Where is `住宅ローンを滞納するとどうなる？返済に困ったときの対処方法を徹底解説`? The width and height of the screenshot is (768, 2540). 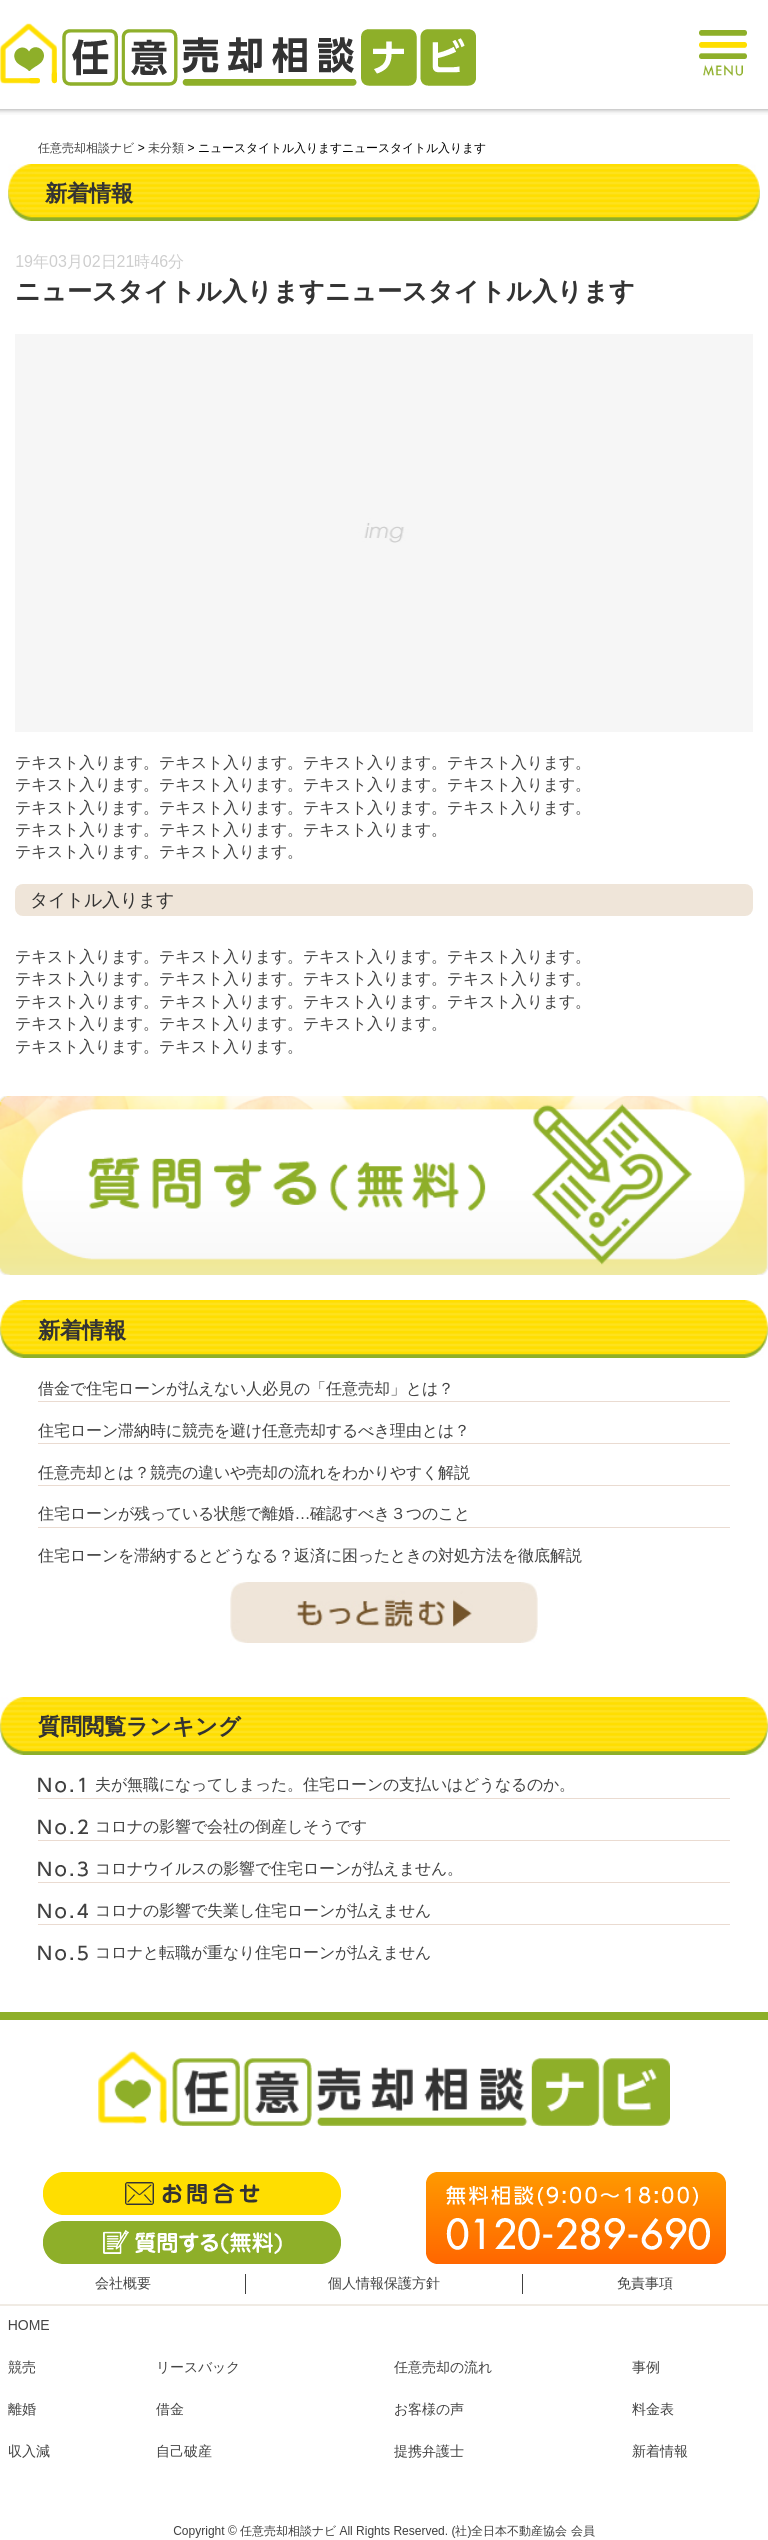
住宅ローンを滞納するとどうなる？返済に困ったときの対処方法を徹底解説 is located at coordinates (310, 1555).